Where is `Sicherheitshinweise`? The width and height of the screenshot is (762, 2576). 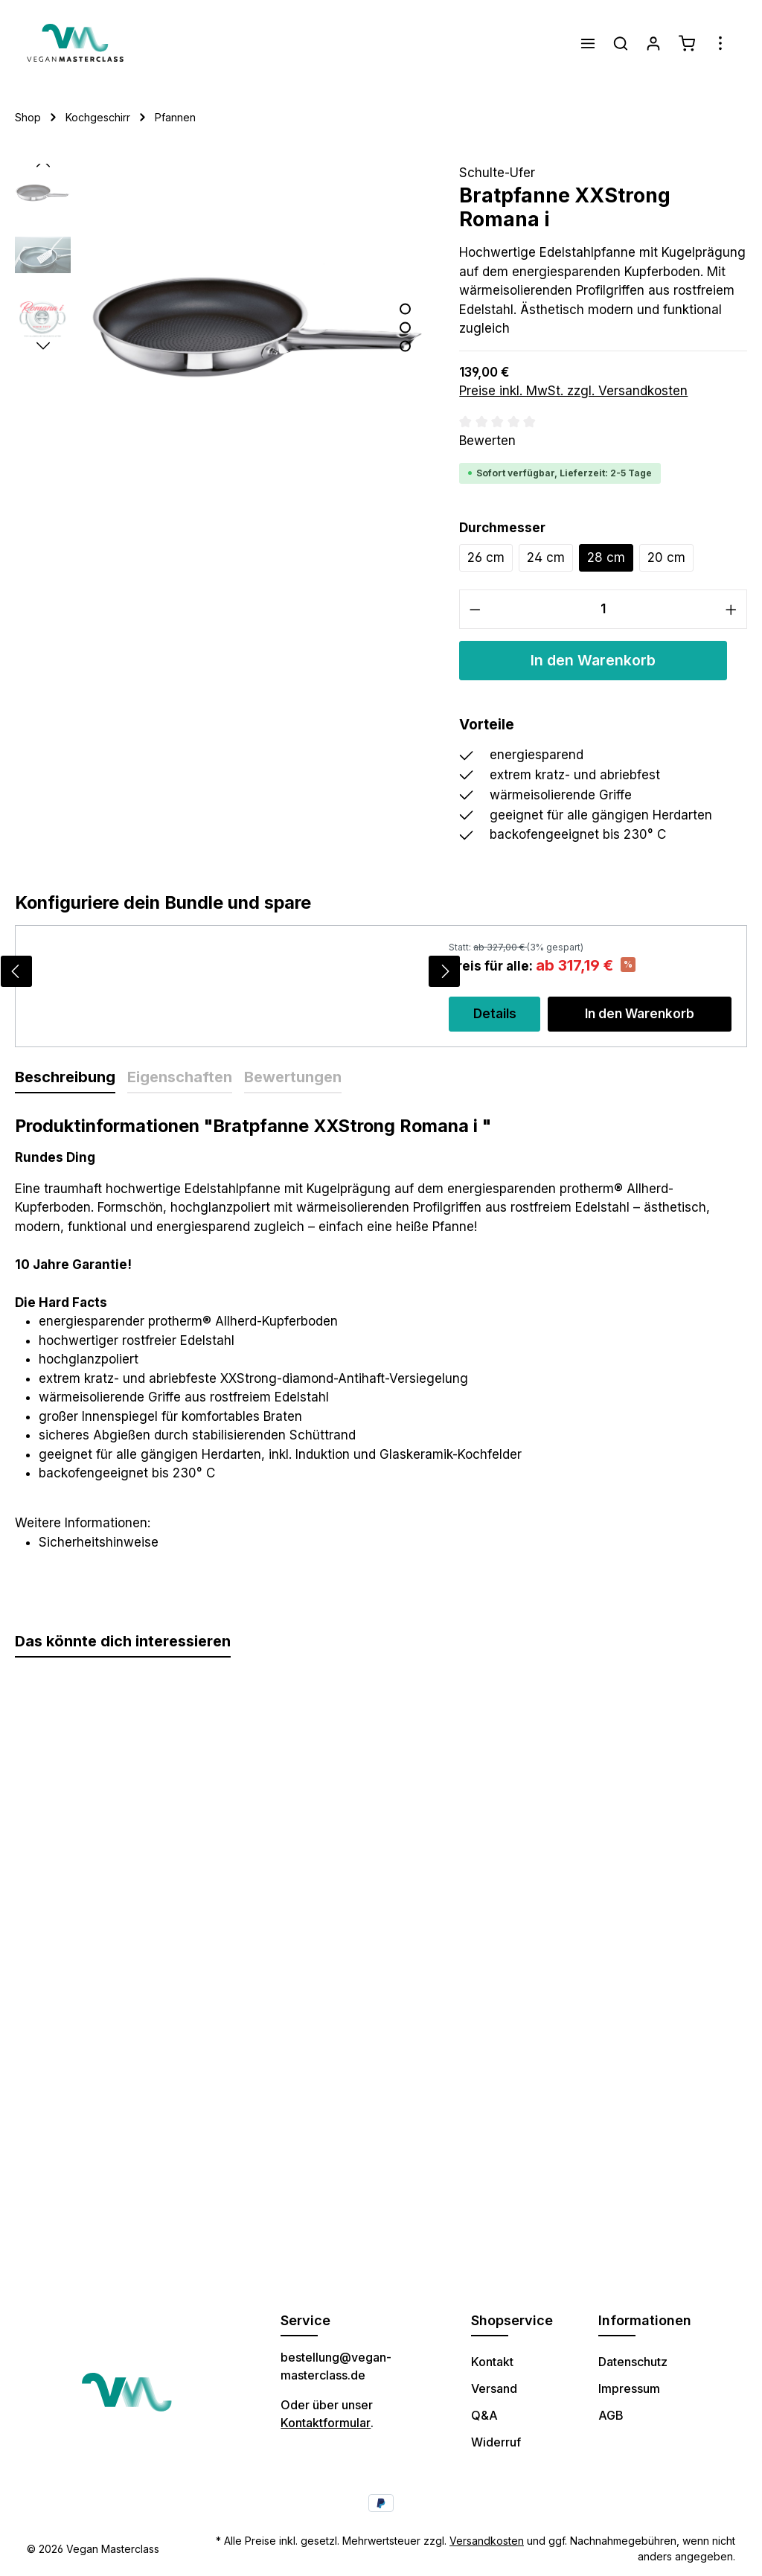 Sicherheitshinweise is located at coordinates (99, 1542).